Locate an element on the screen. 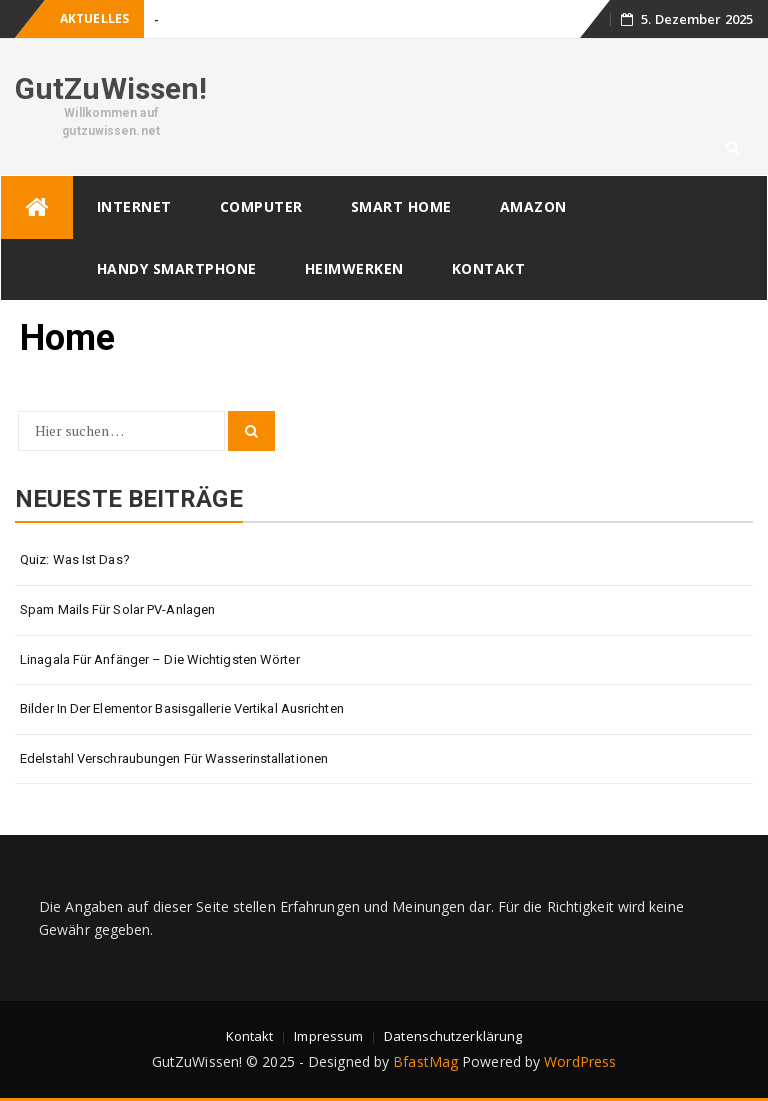 This screenshot has height=1101, width=768. Computer is located at coordinates (261, 206).